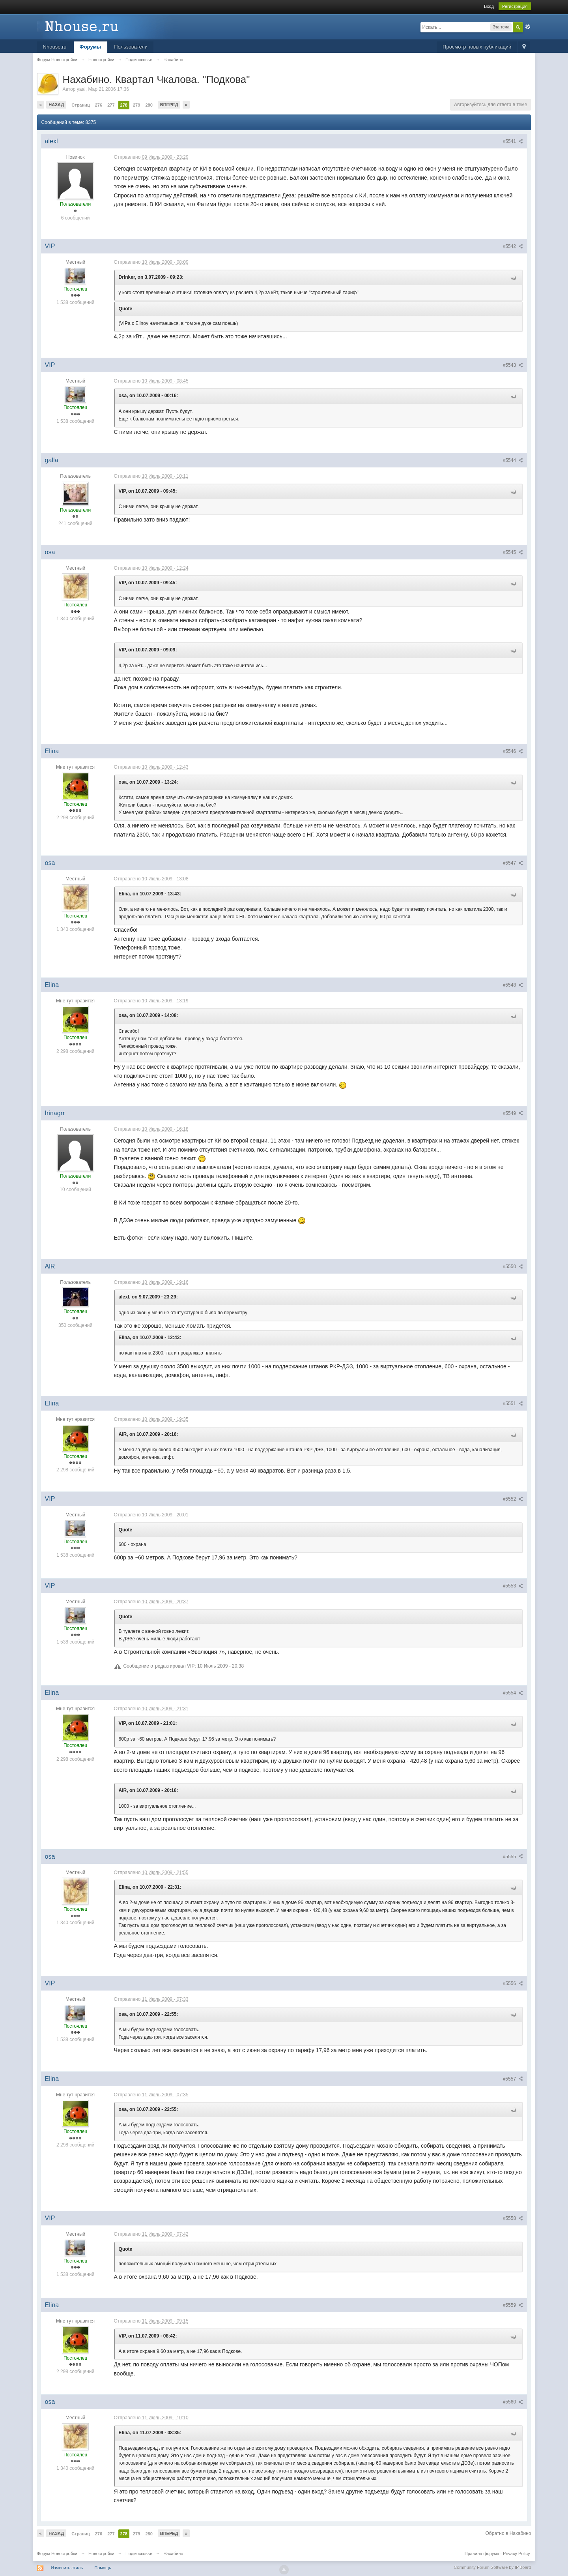 Image resolution: width=568 pixels, height=2576 pixels. Describe the element at coordinates (513, 365) in the screenshot. I see `#5543` at that location.